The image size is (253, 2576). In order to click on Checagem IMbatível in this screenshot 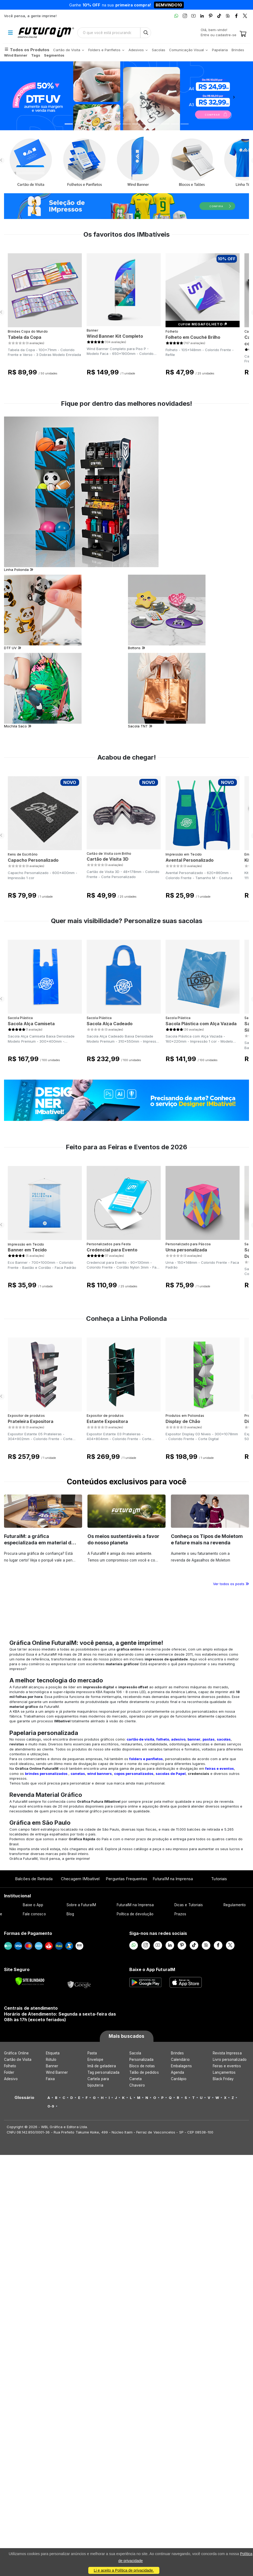, I will do `click(80, 1878)`.